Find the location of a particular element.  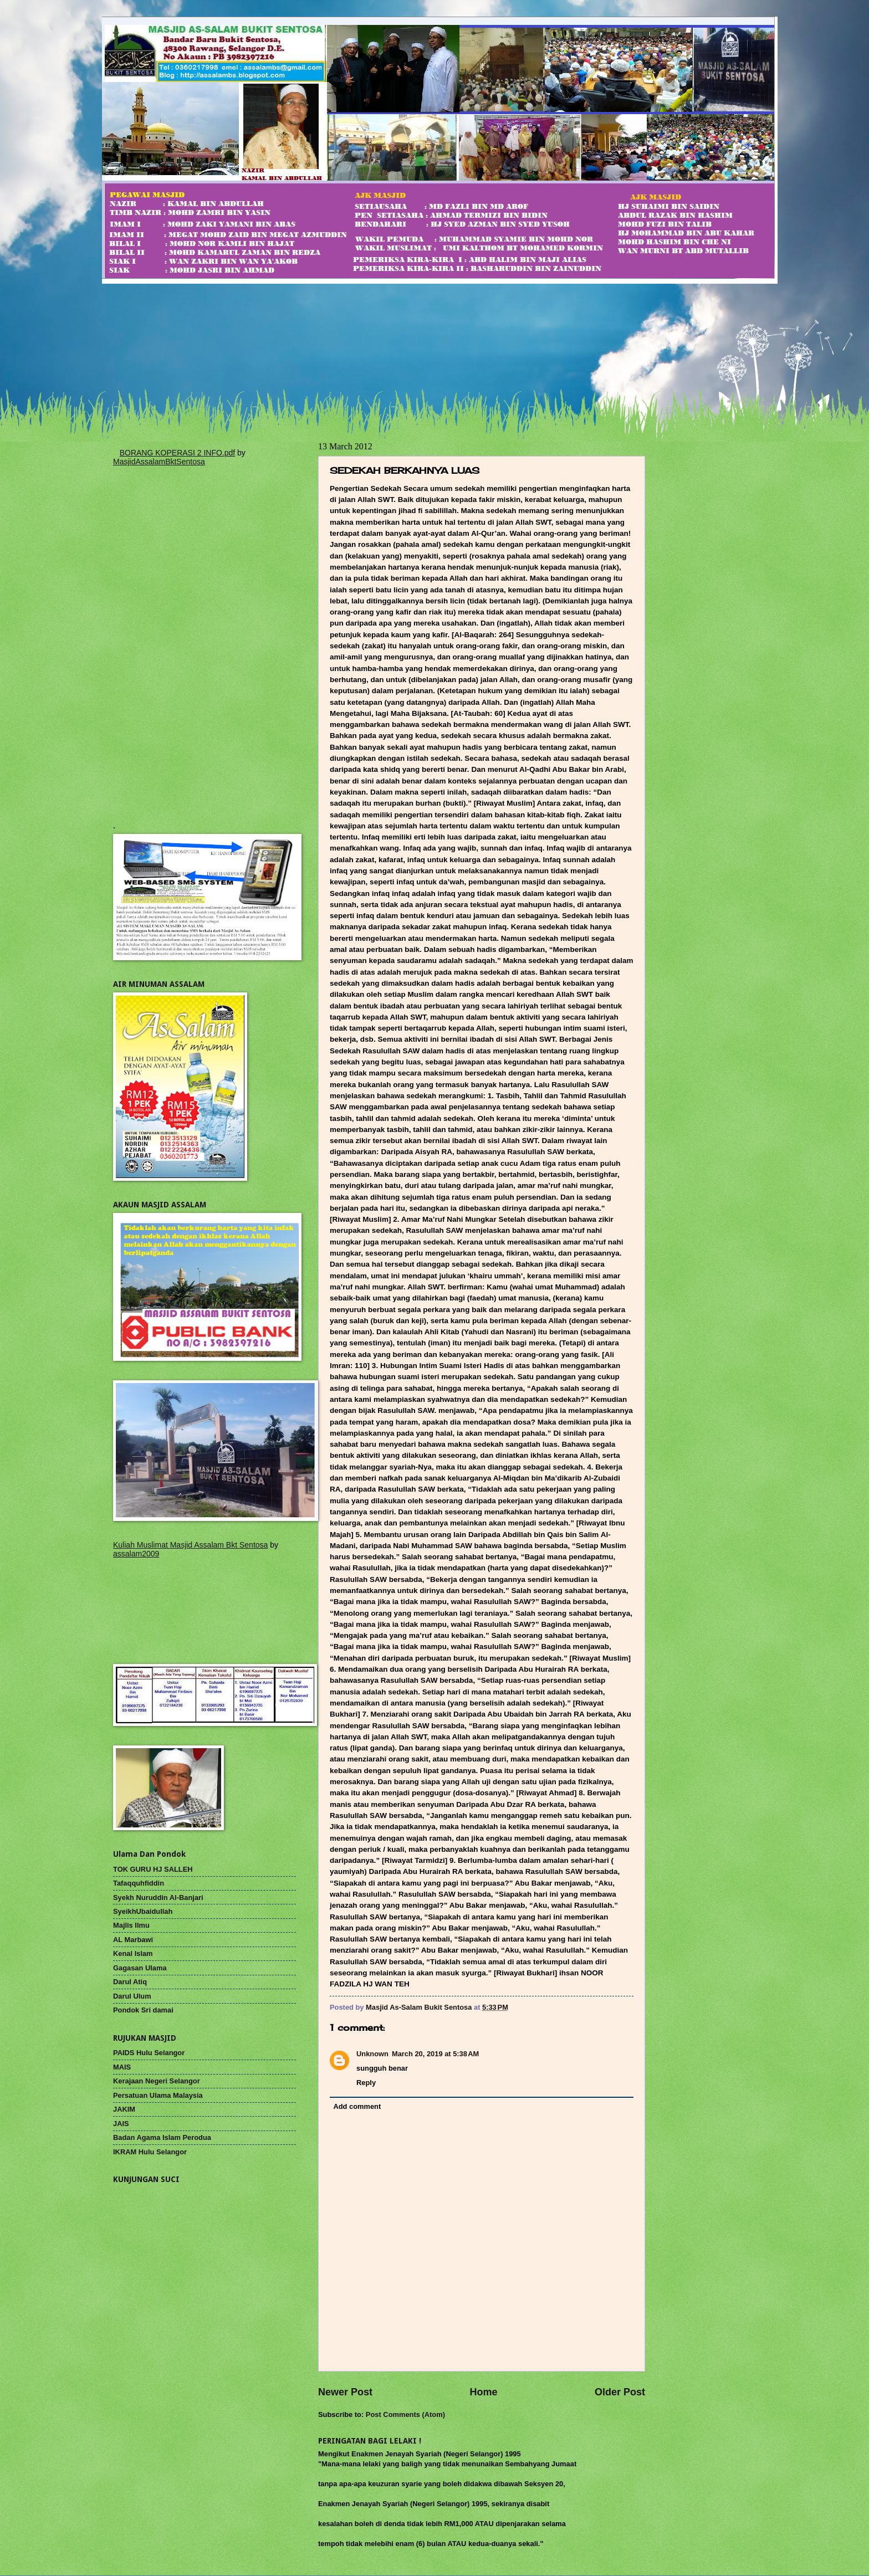

assalam2009 is located at coordinates (136, 1553).